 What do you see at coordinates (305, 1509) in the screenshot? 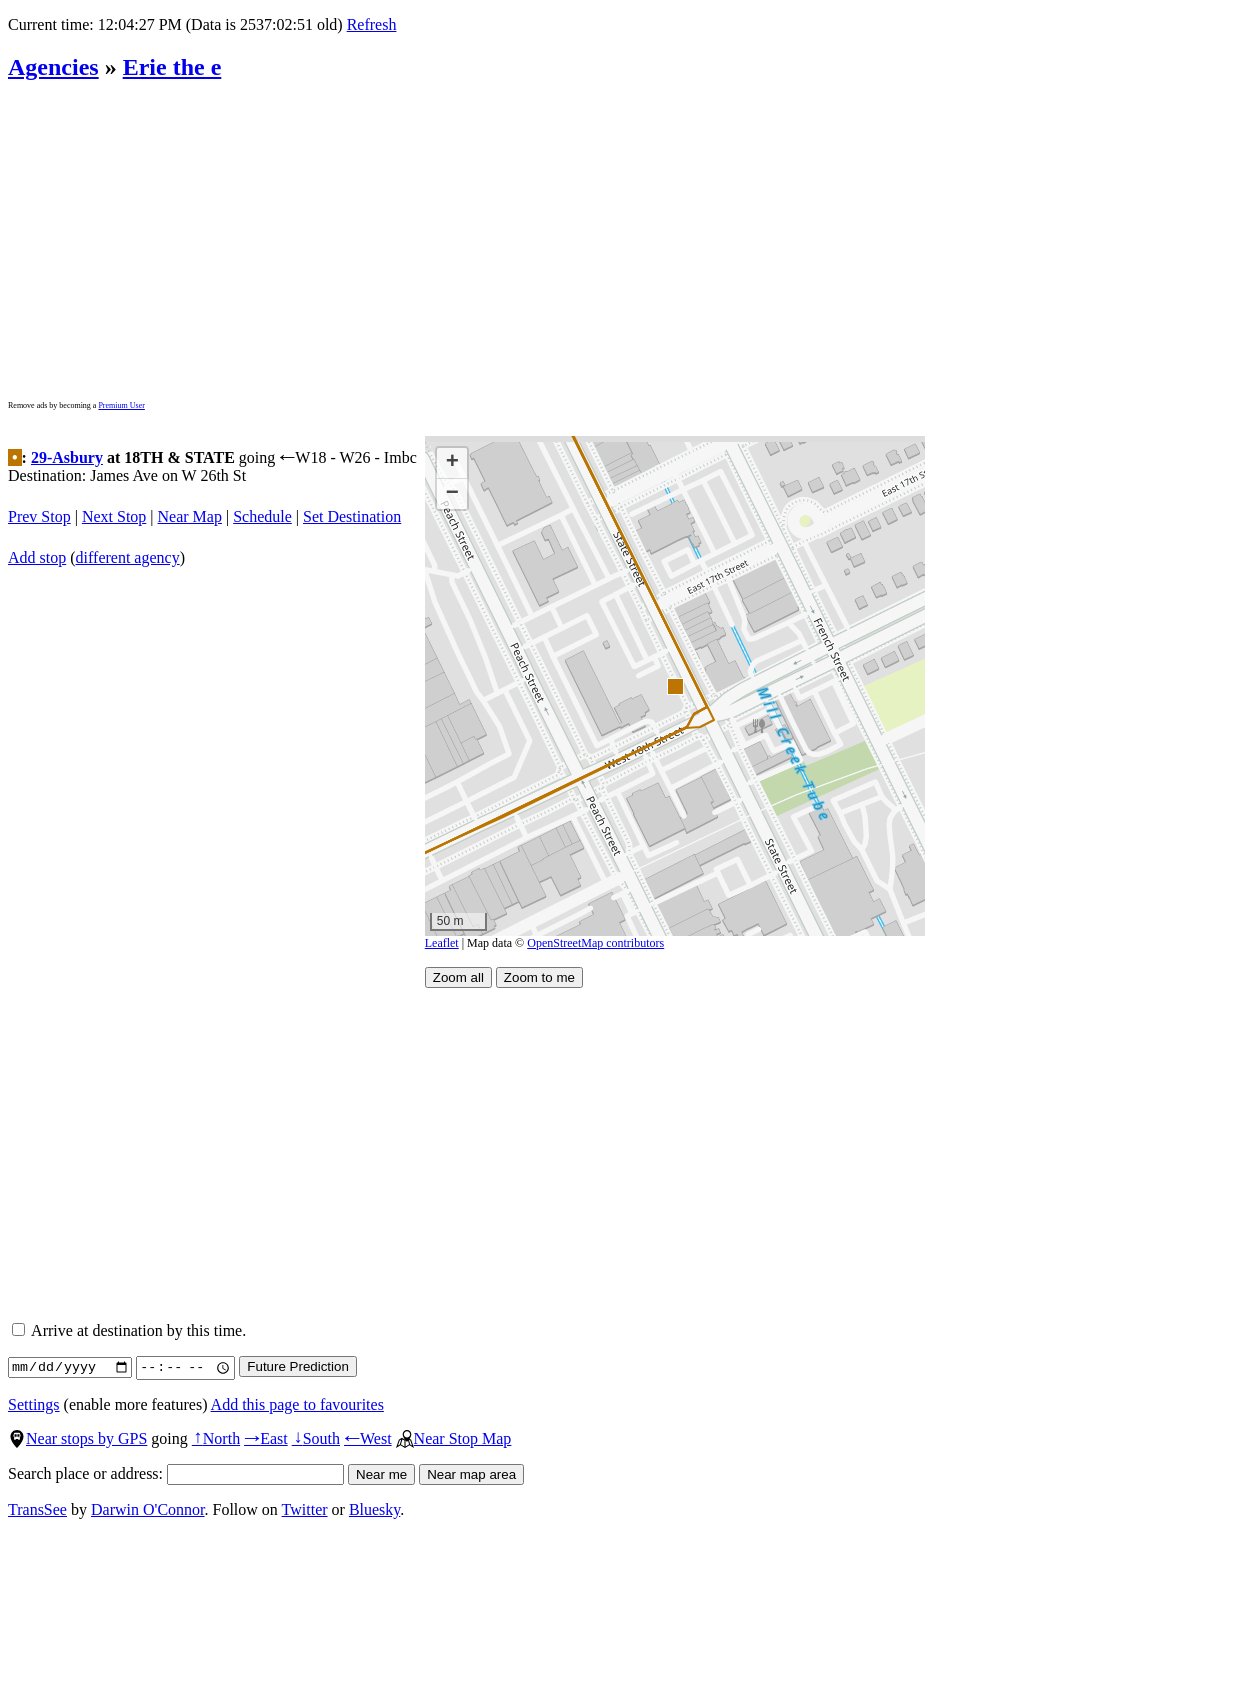
I see `Twitter` at bounding box center [305, 1509].